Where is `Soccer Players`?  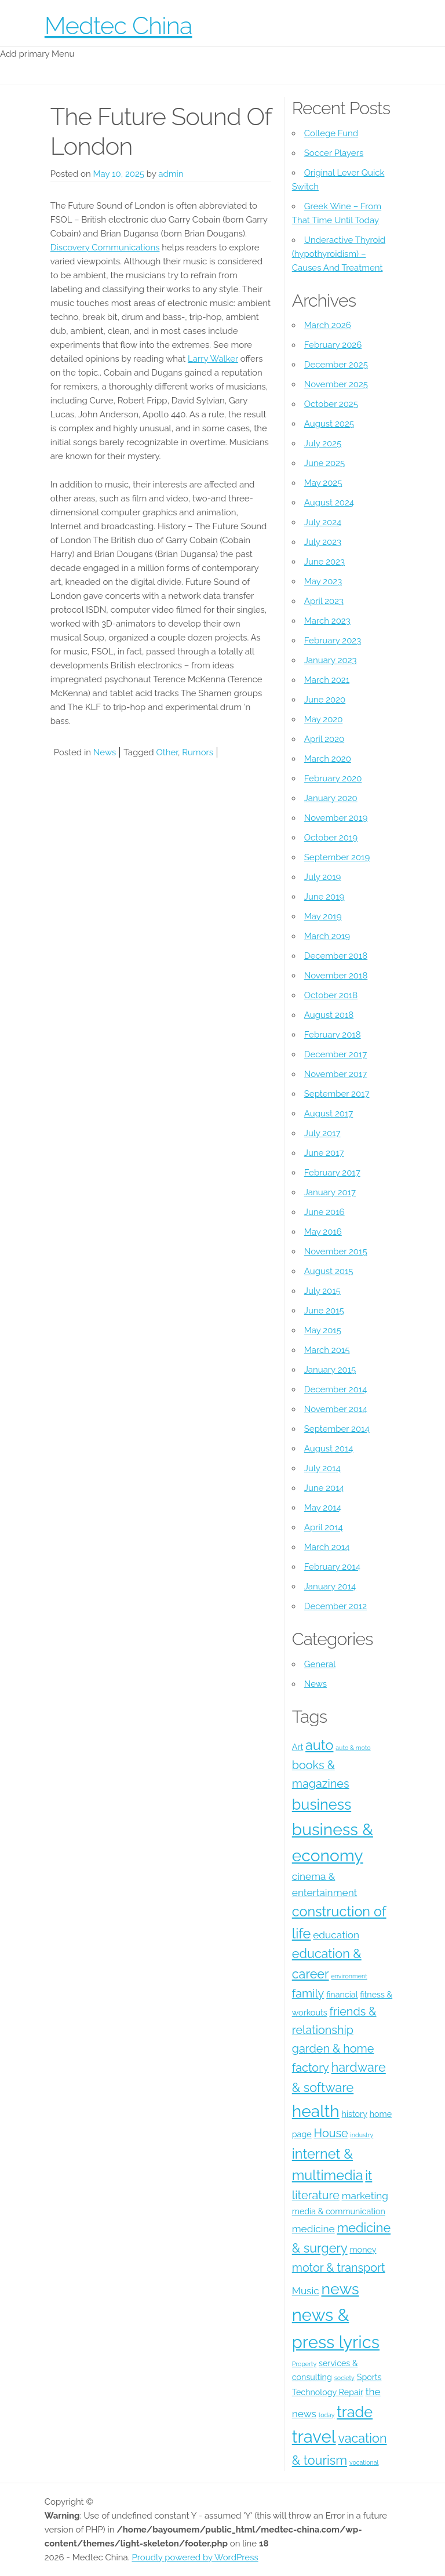
Soccer Players is located at coordinates (333, 153).